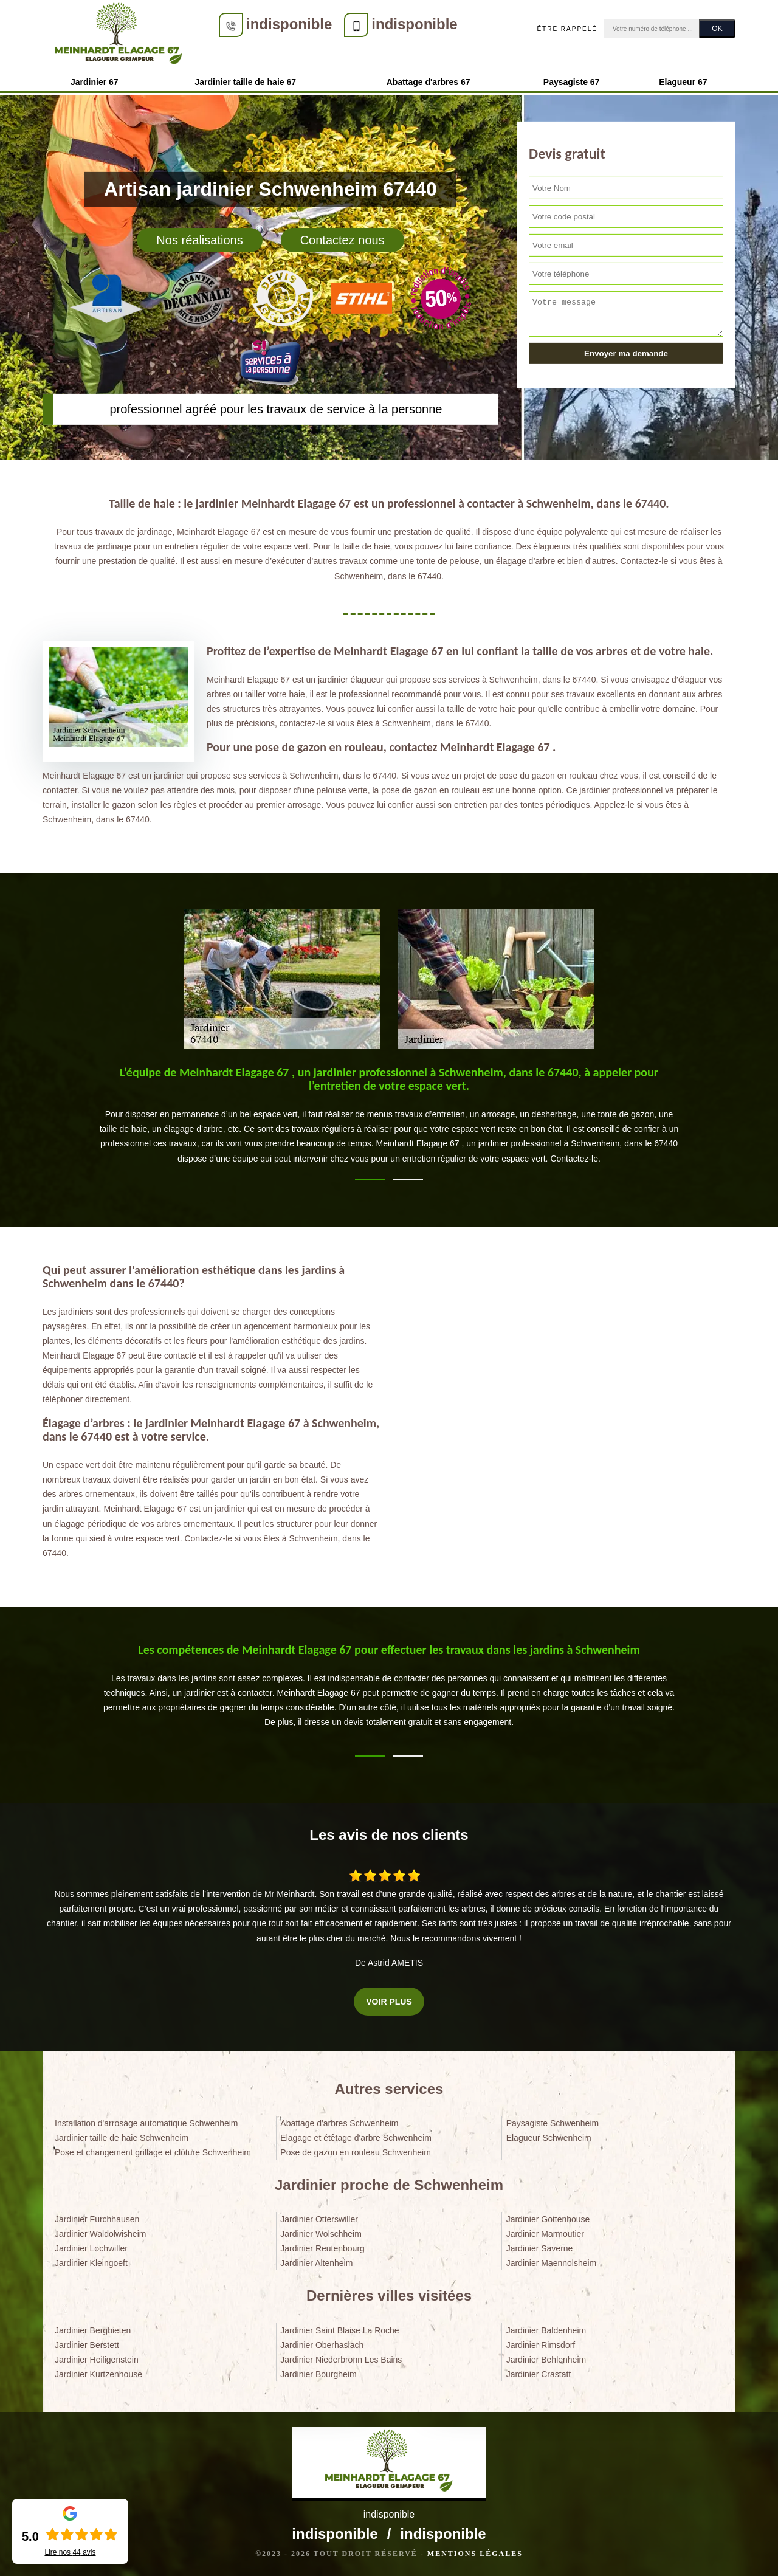 Image resolution: width=778 pixels, height=2576 pixels. I want to click on Jardinier Furchhausen, so click(97, 2219).